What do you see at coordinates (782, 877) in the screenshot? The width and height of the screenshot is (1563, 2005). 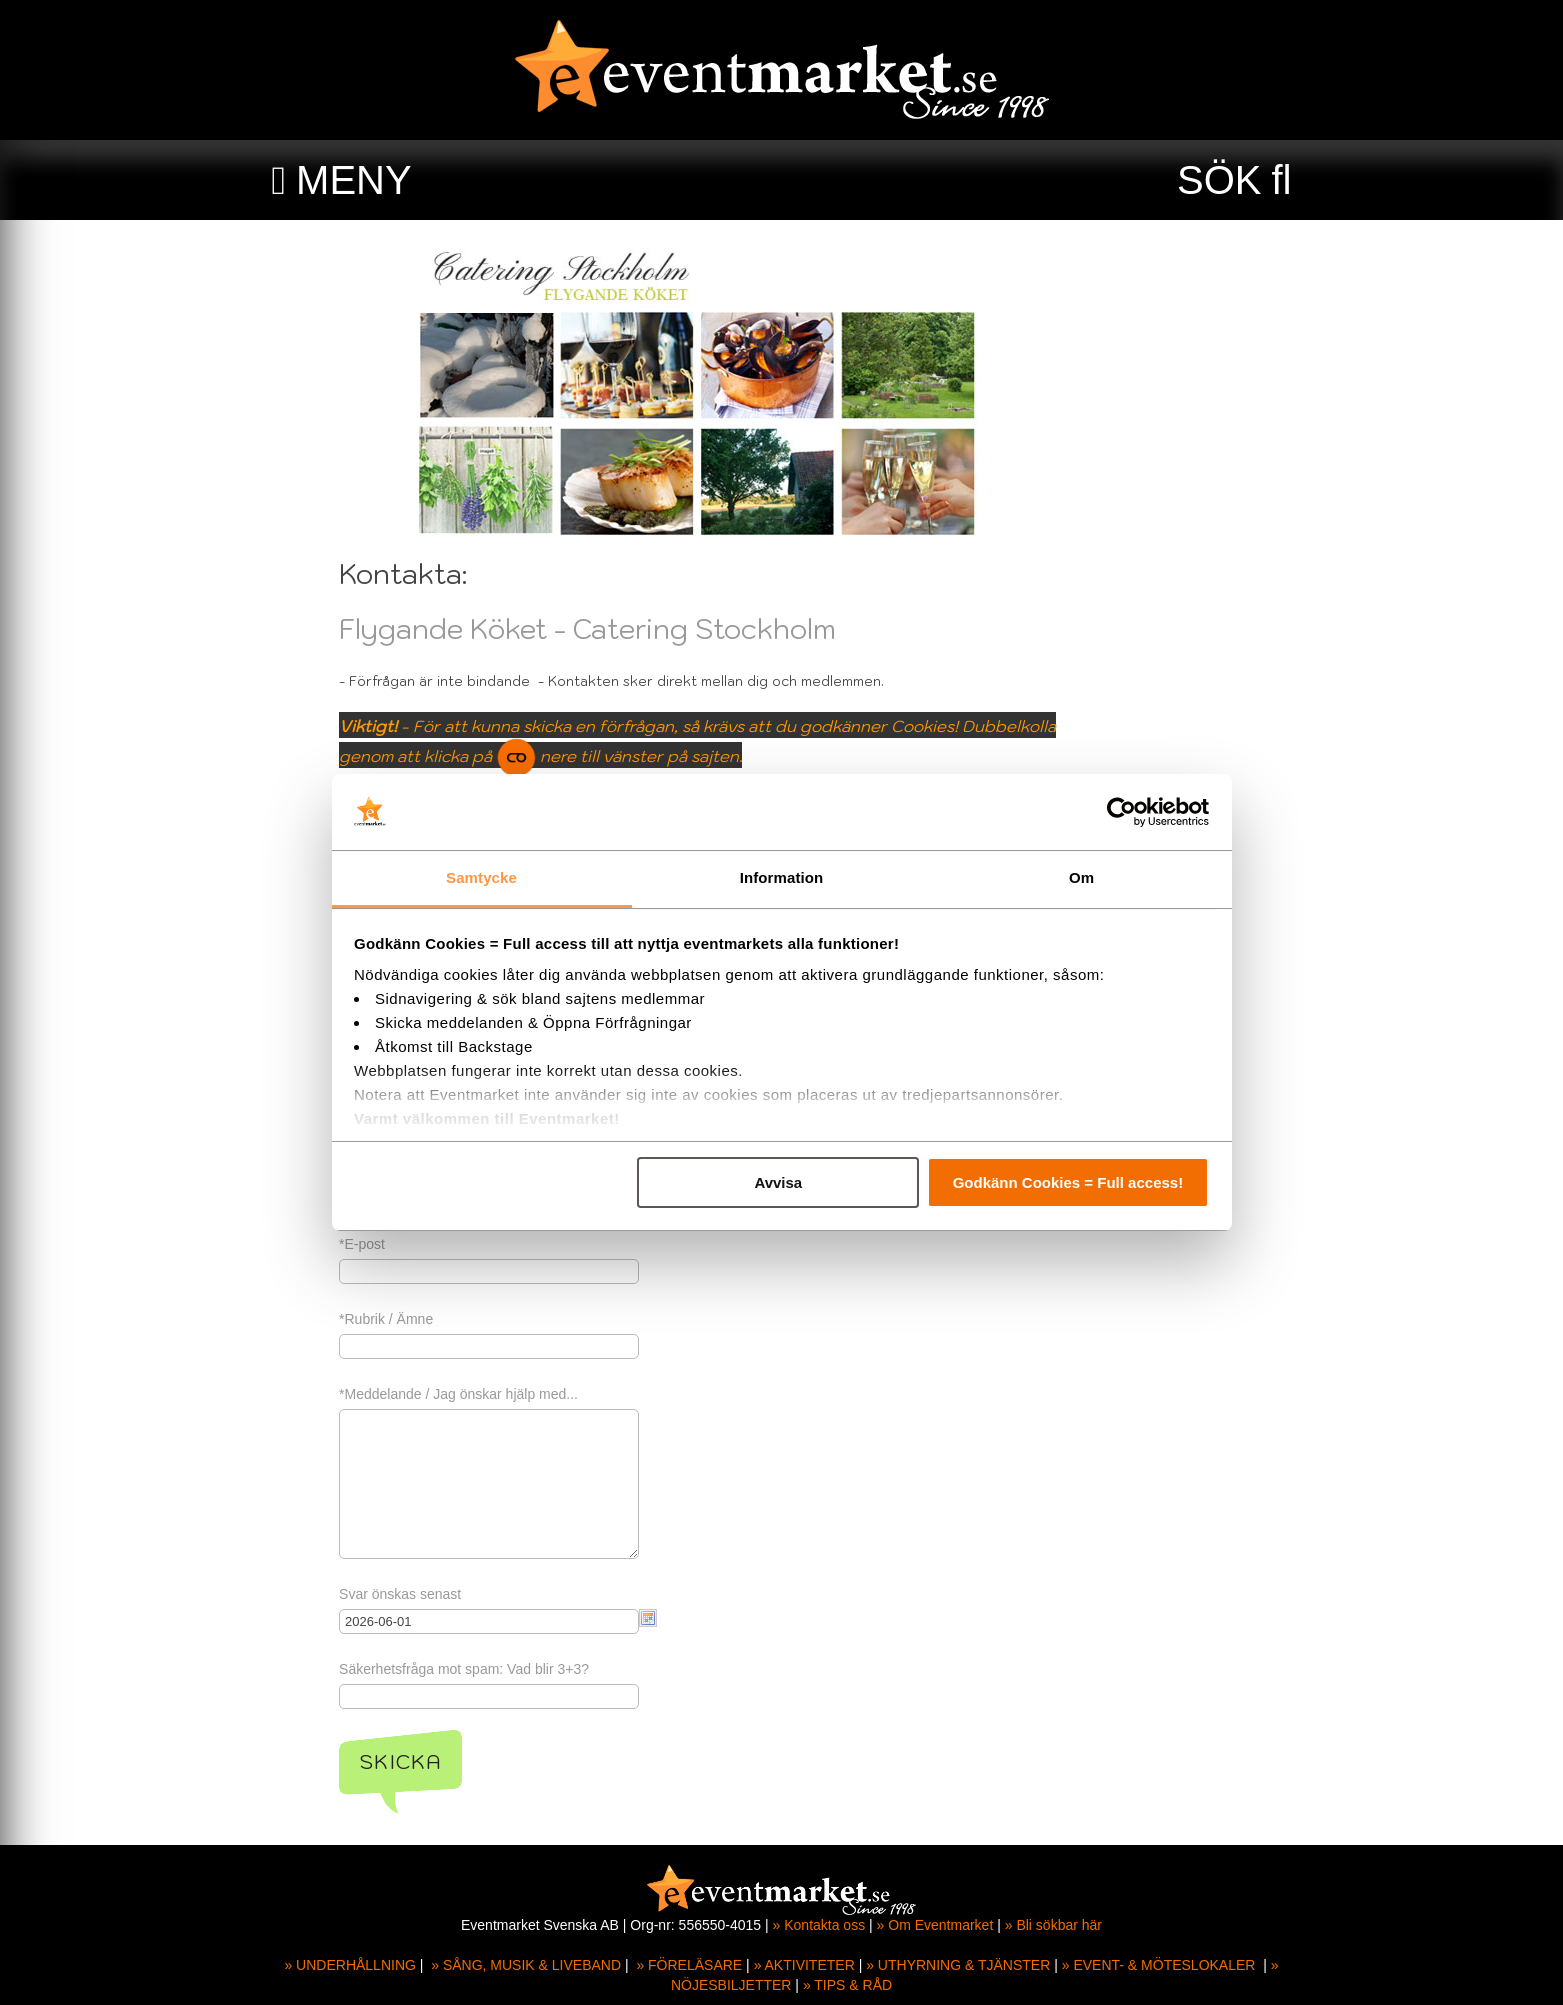 I see `Information [tab]` at bounding box center [782, 877].